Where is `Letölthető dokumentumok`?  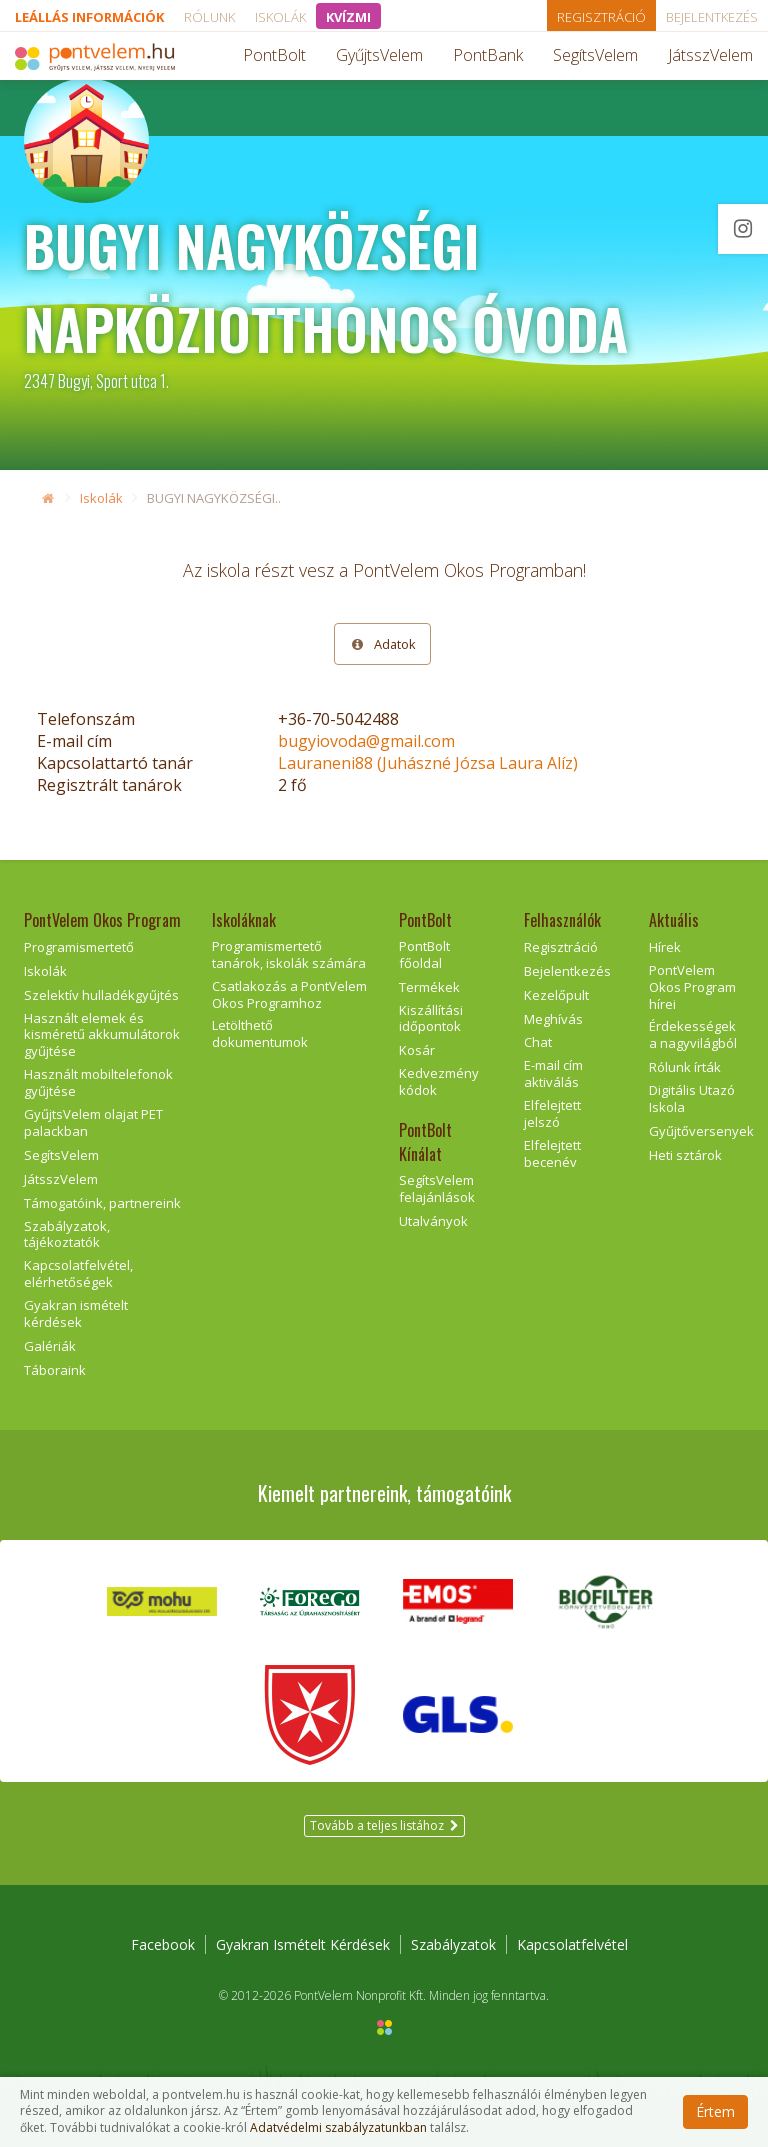
Letölthető dokumentumok is located at coordinates (260, 1033).